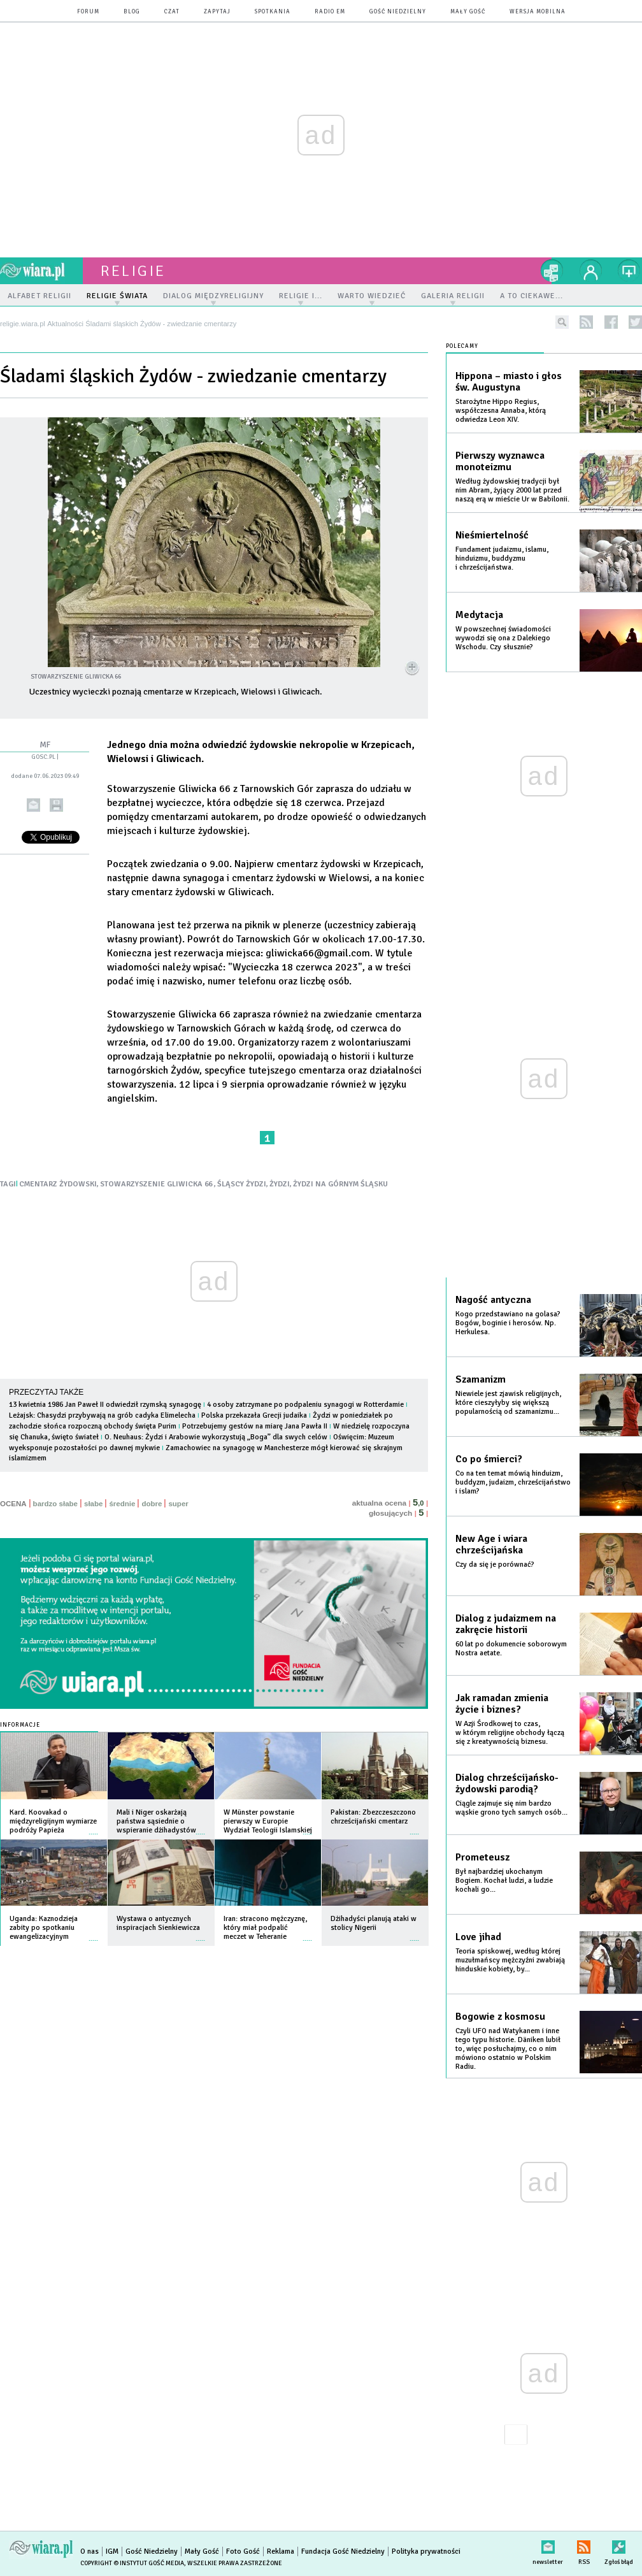  I want to click on Dialog chrześcijańsko-żydowski parodią?, so click(507, 1783).